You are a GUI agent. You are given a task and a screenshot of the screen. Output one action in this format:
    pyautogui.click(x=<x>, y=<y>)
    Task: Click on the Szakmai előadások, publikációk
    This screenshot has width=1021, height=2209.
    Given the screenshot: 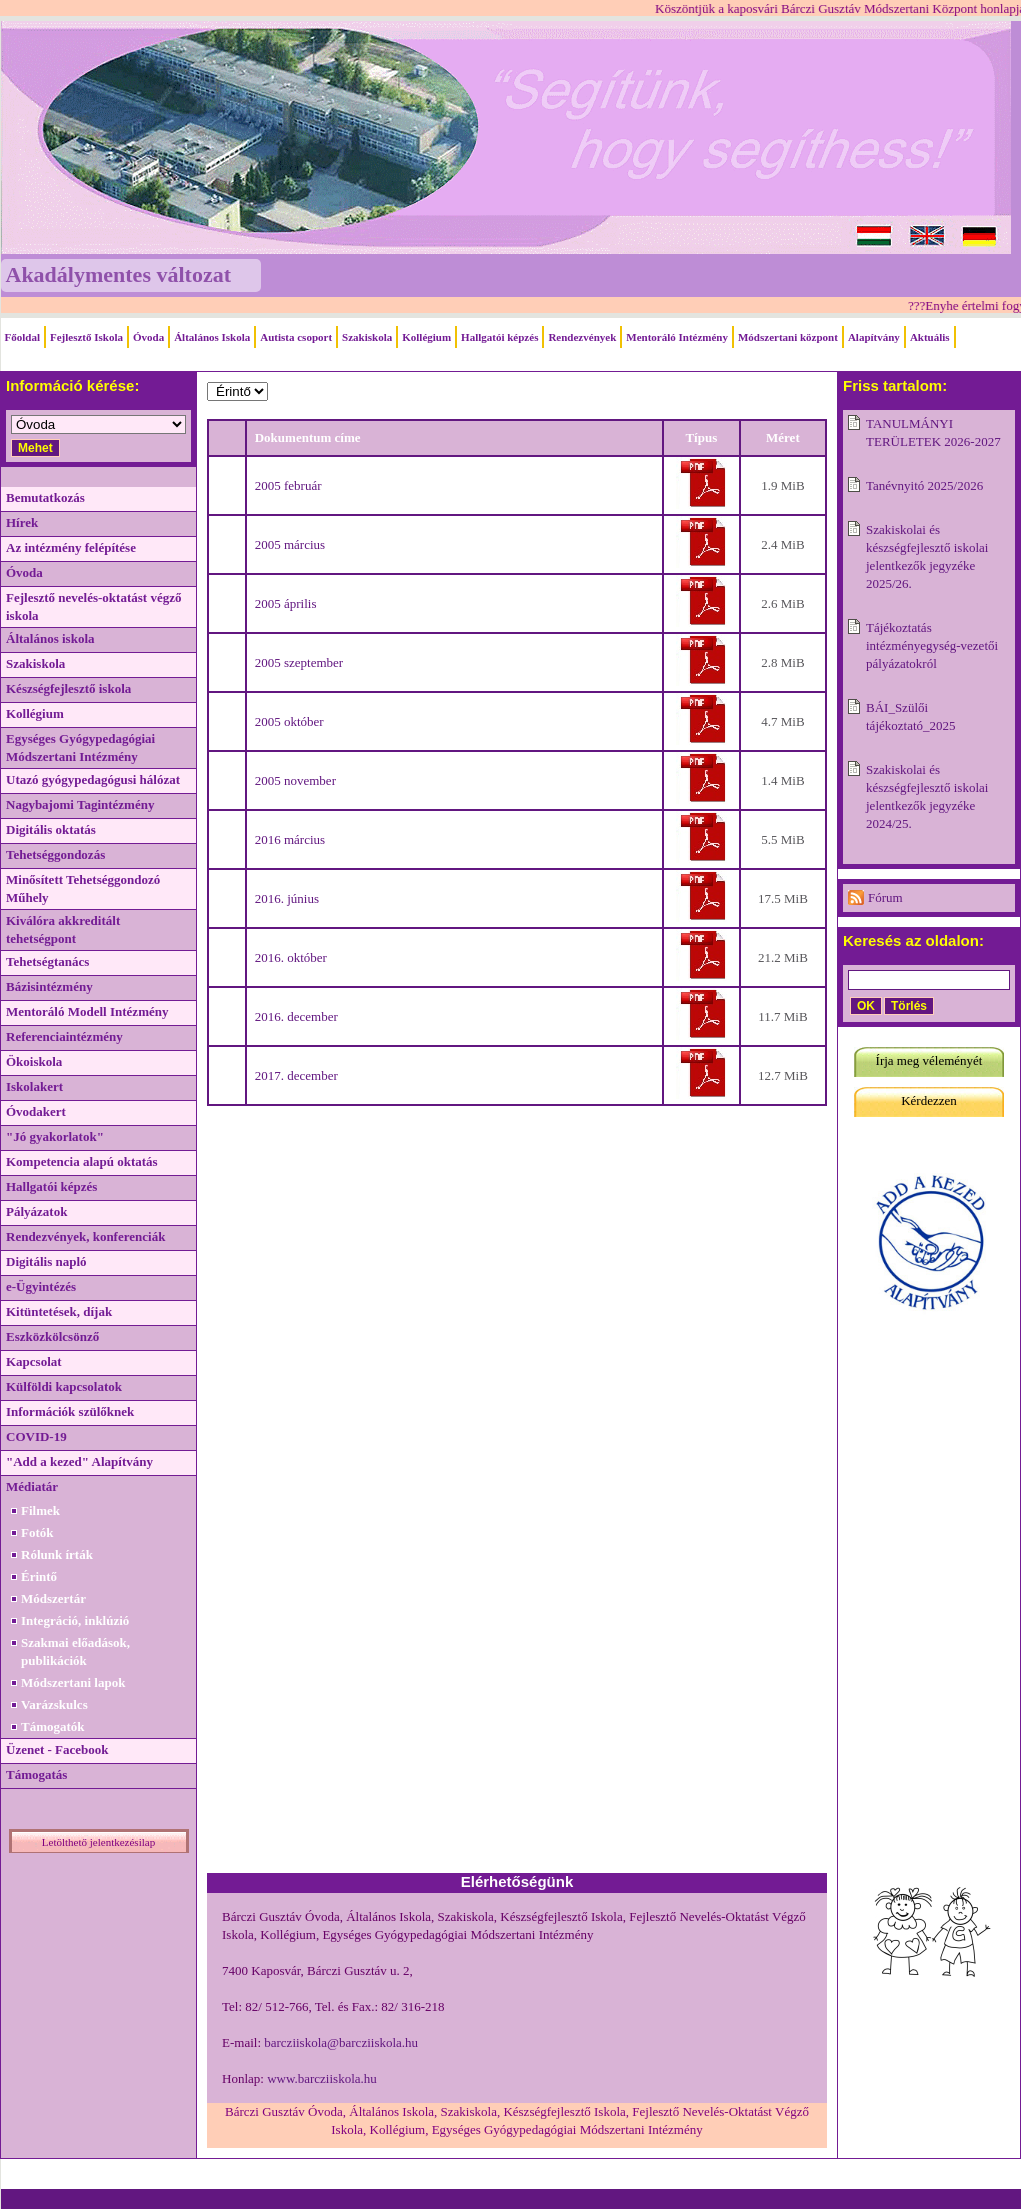 What is the action you would take?
    pyautogui.click(x=75, y=1651)
    